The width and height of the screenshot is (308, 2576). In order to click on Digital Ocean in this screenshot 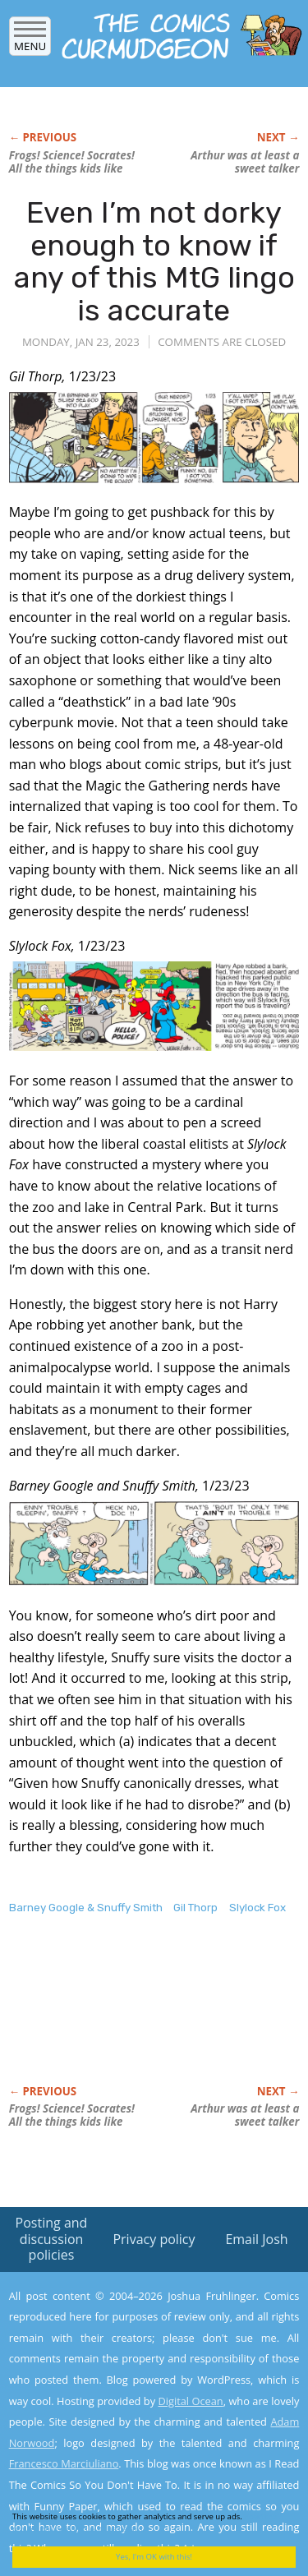, I will do `click(190, 2401)`.